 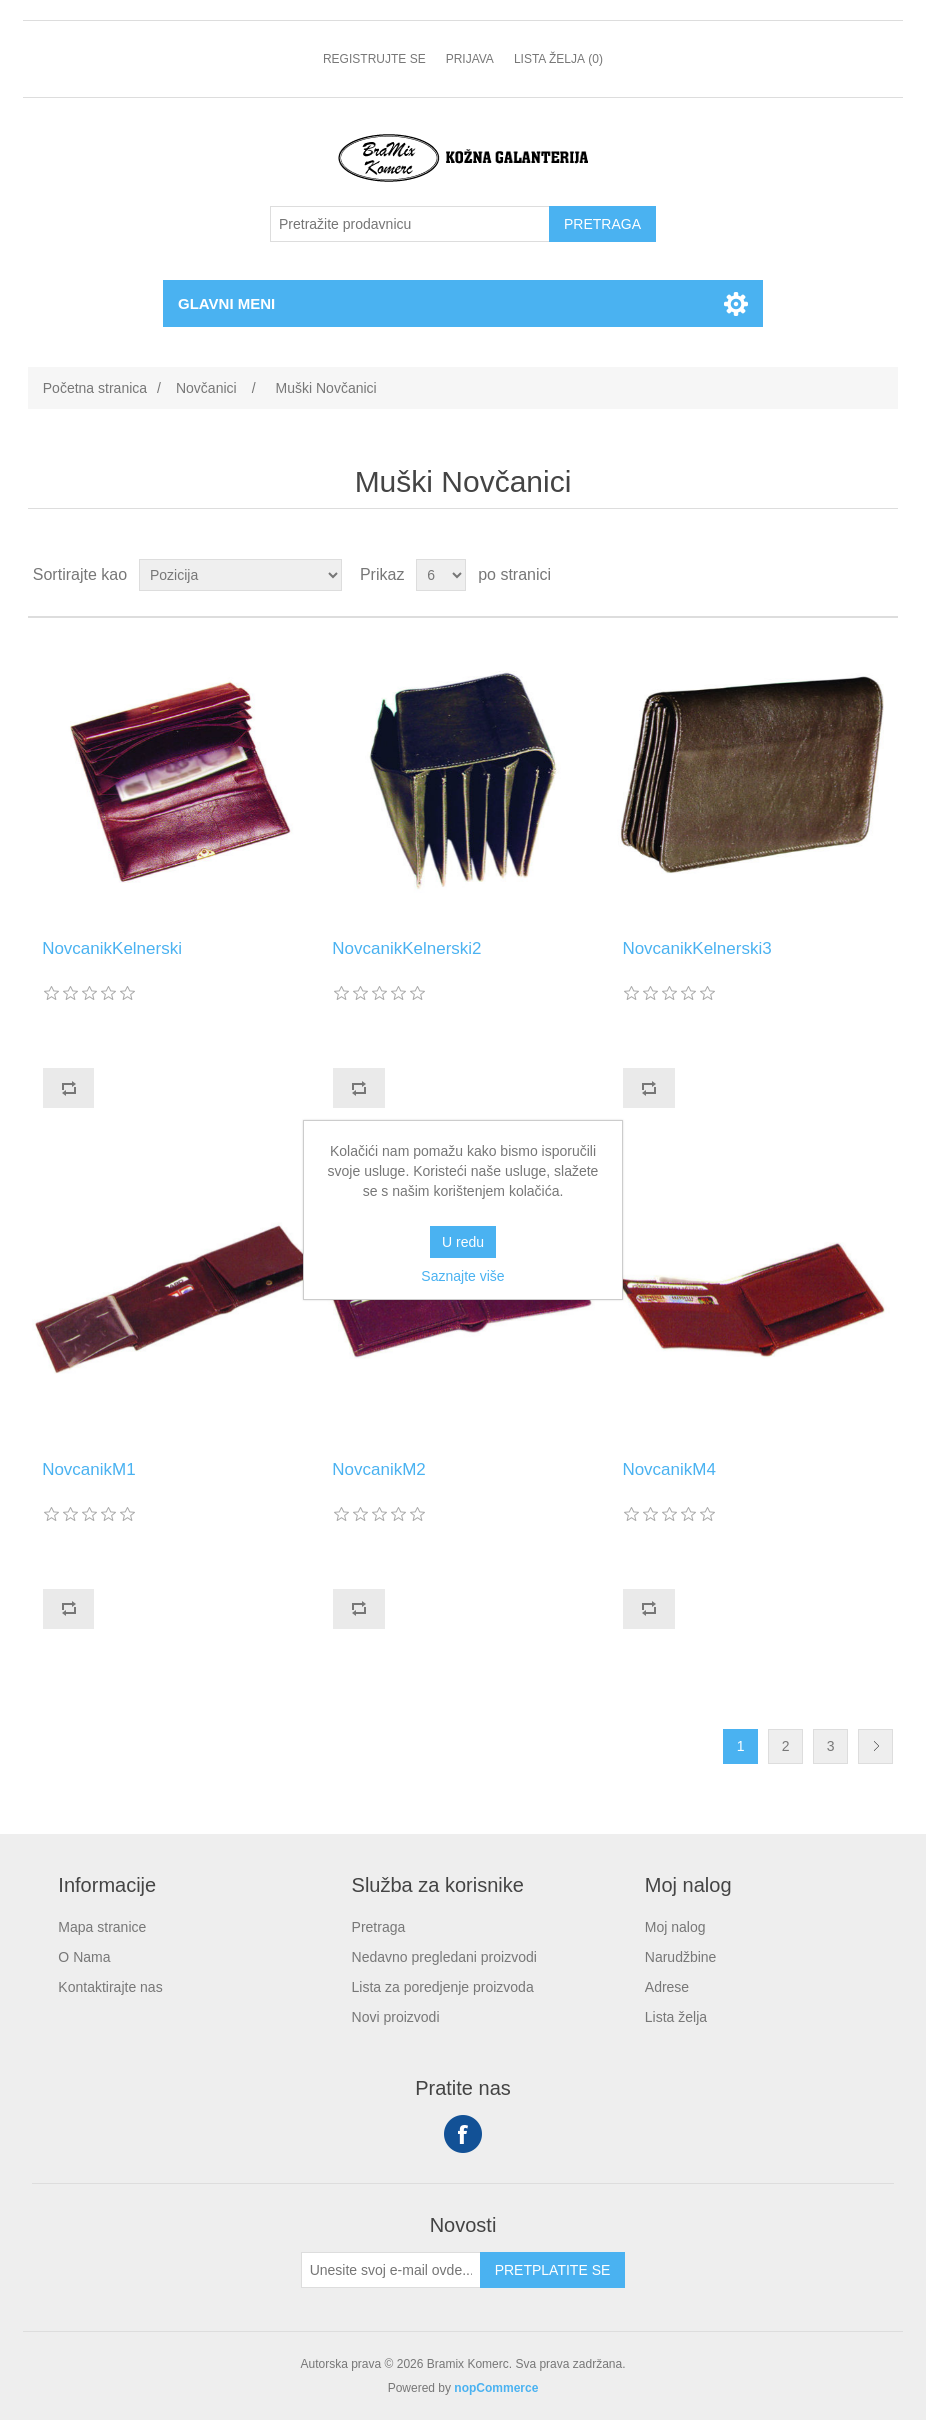 What do you see at coordinates (110, 1987) in the screenshot?
I see `Kontaktirajte nas` at bounding box center [110, 1987].